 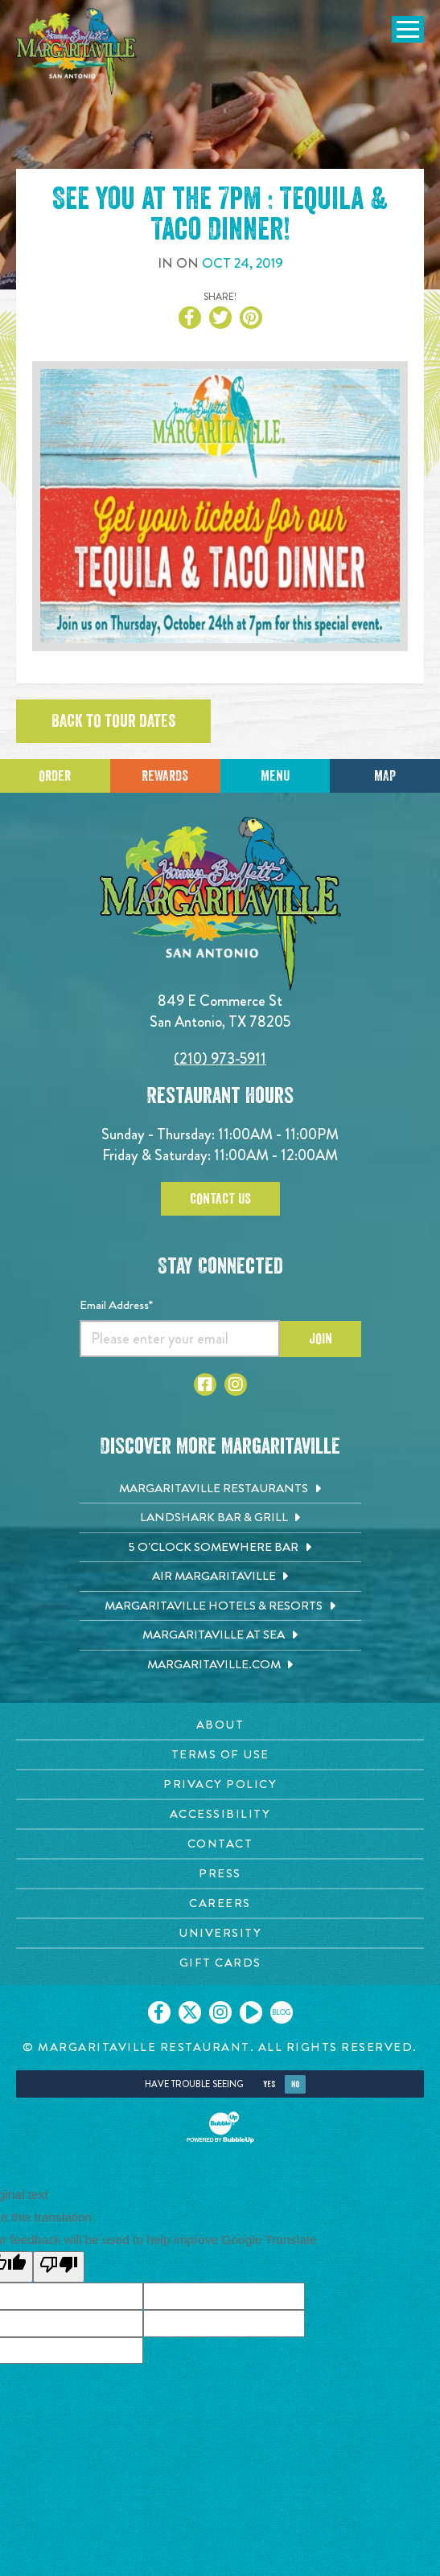 I want to click on [Air Margaritaville. Opens in new tab], so click(x=220, y=1576).